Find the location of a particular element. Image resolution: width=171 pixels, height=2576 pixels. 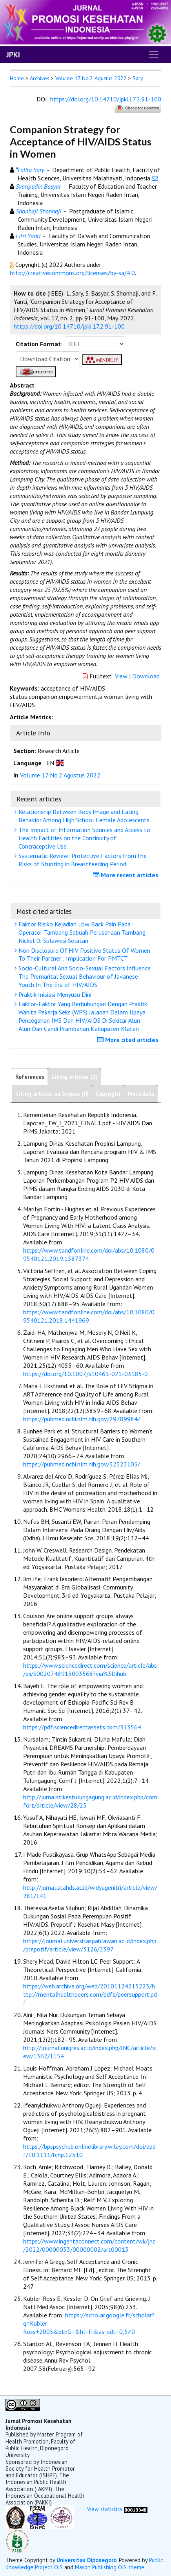

The Impact of Information Sources and Access to Health Facilities on the Continuity of Contraceptive Use is located at coordinates (83, 838).